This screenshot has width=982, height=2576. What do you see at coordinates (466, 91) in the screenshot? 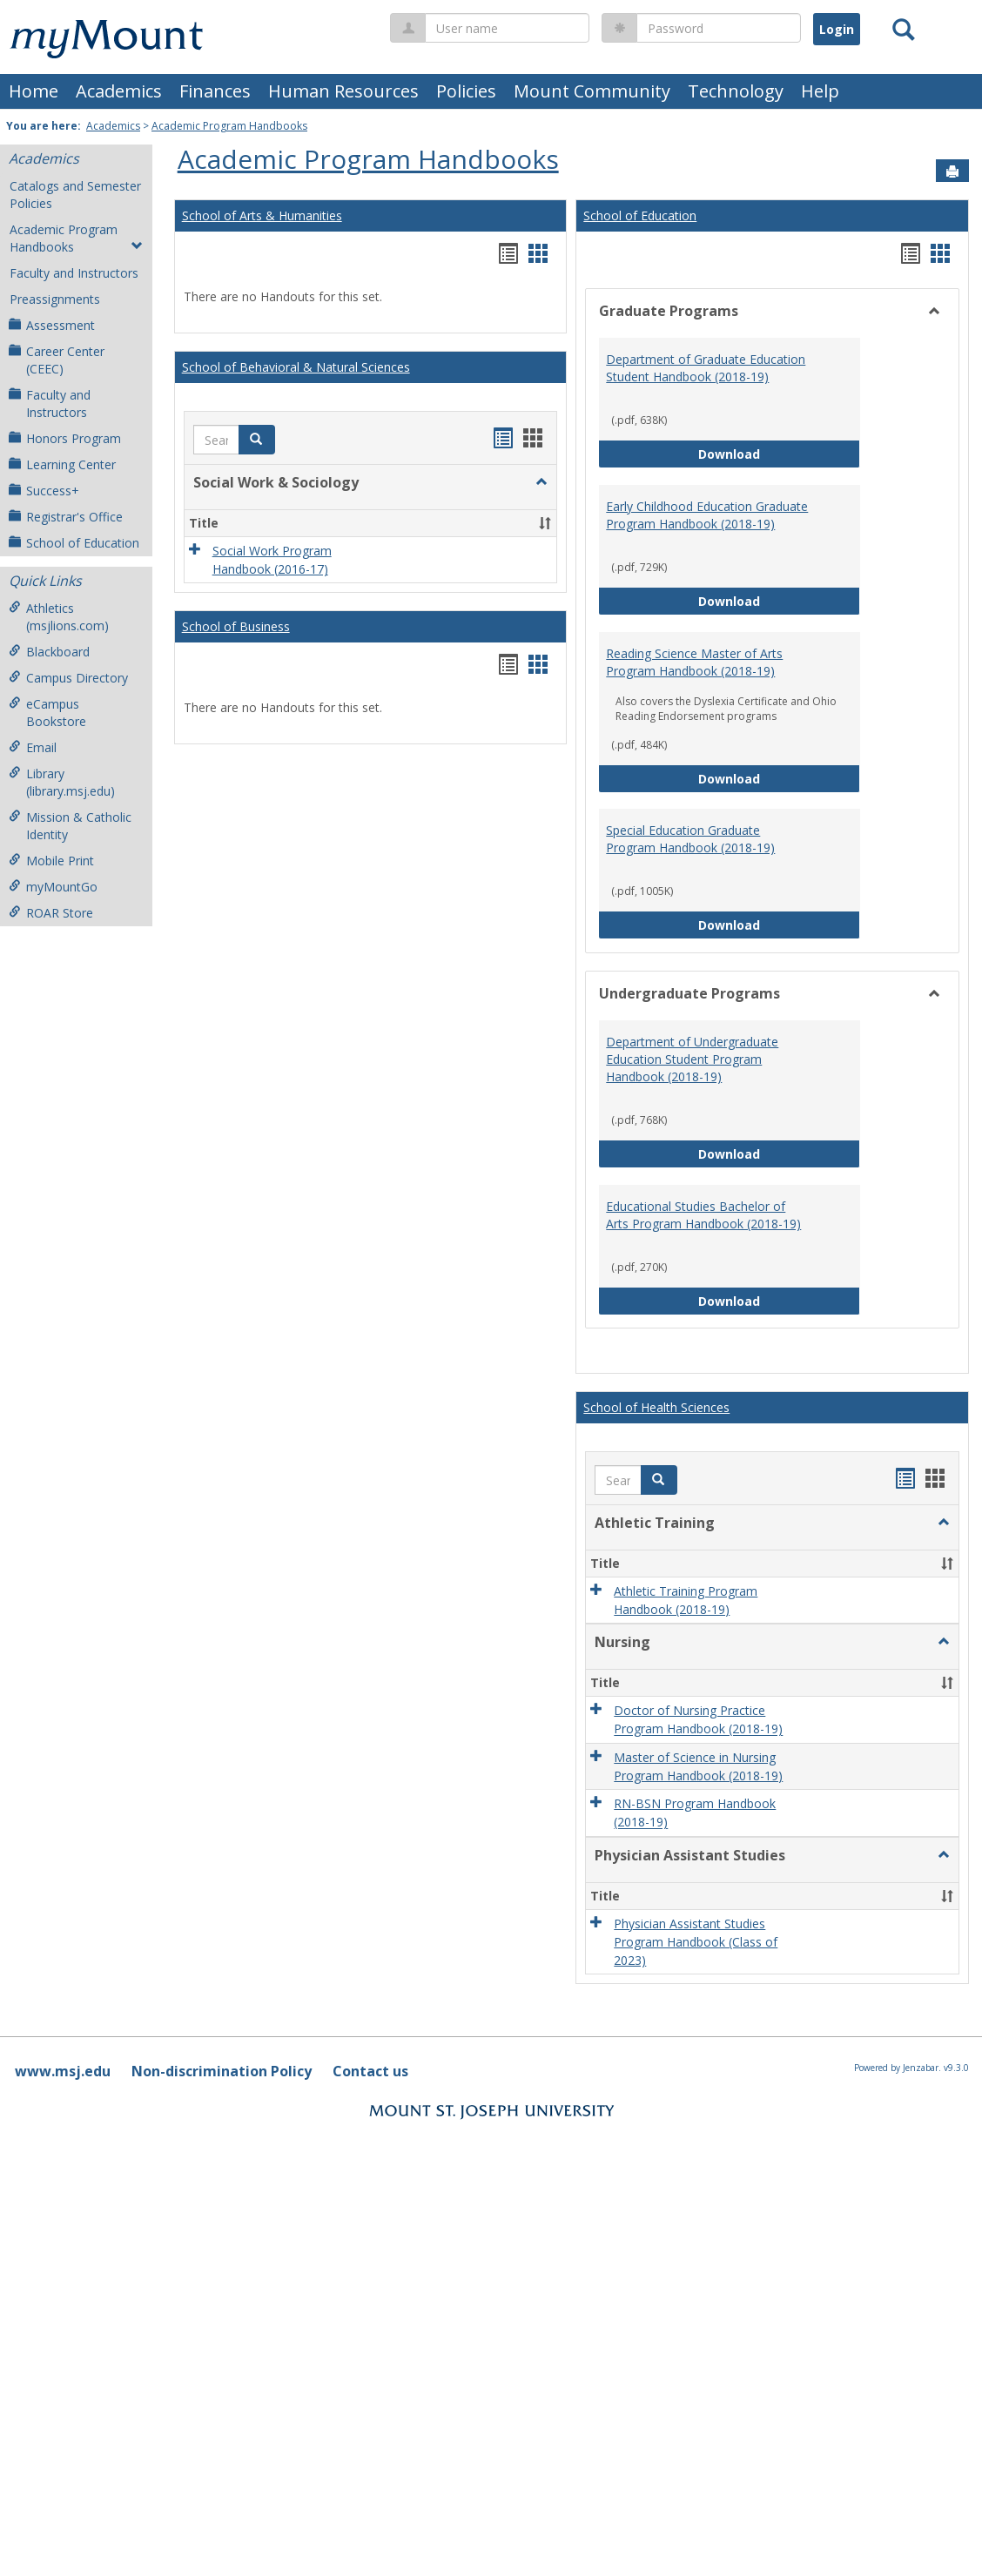
I see `Policies` at bounding box center [466, 91].